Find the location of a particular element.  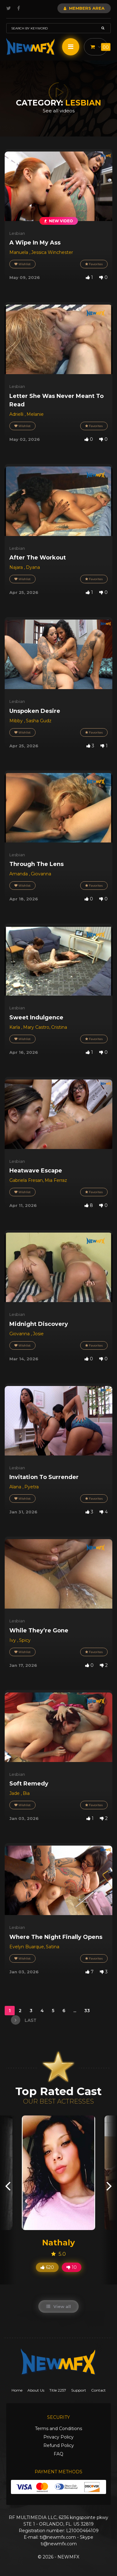

Lesbian is located at coordinates (17, 233).